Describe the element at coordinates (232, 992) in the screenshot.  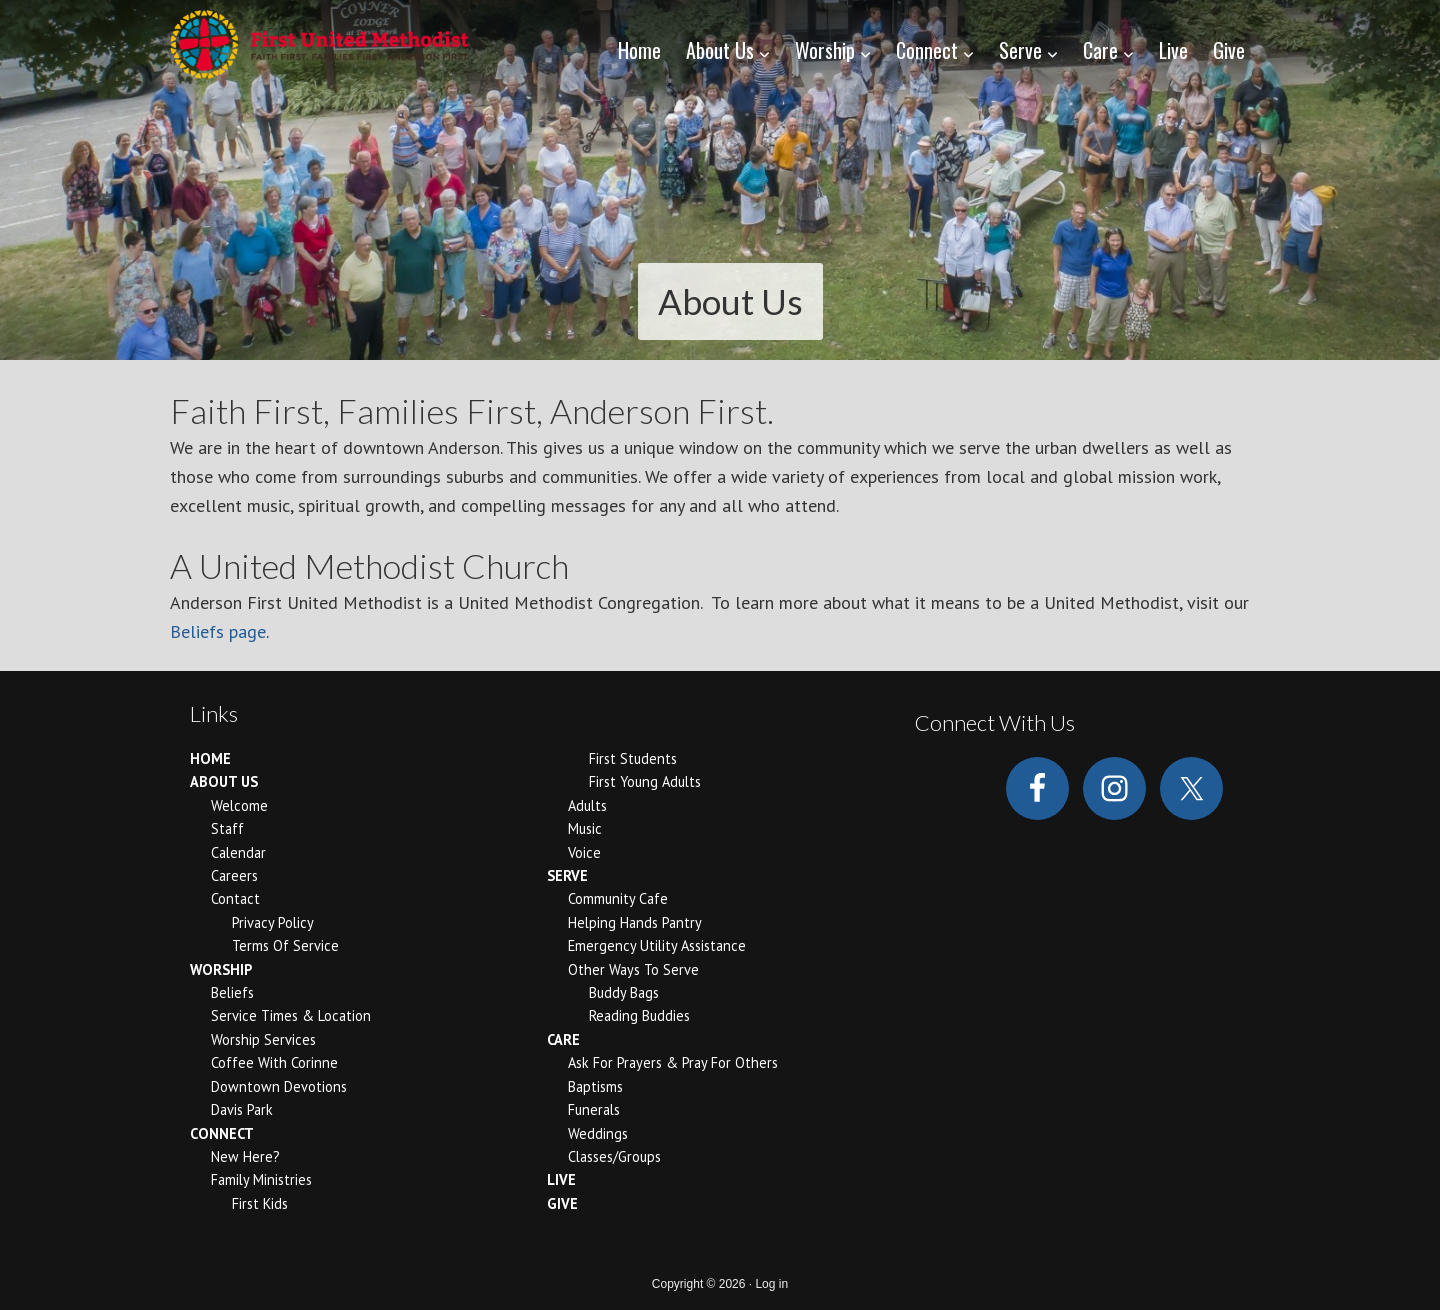
I see `Beliefs` at that location.